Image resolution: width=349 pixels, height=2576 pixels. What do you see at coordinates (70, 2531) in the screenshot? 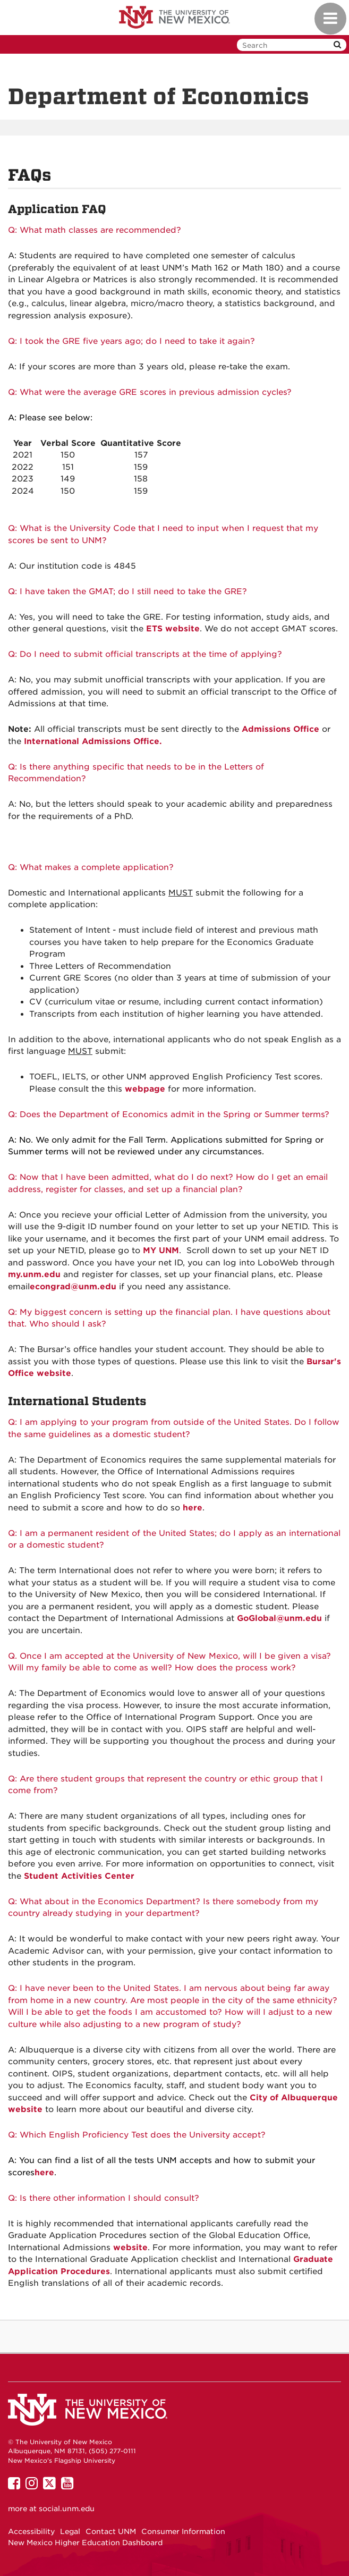
I see `Legal` at bounding box center [70, 2531].